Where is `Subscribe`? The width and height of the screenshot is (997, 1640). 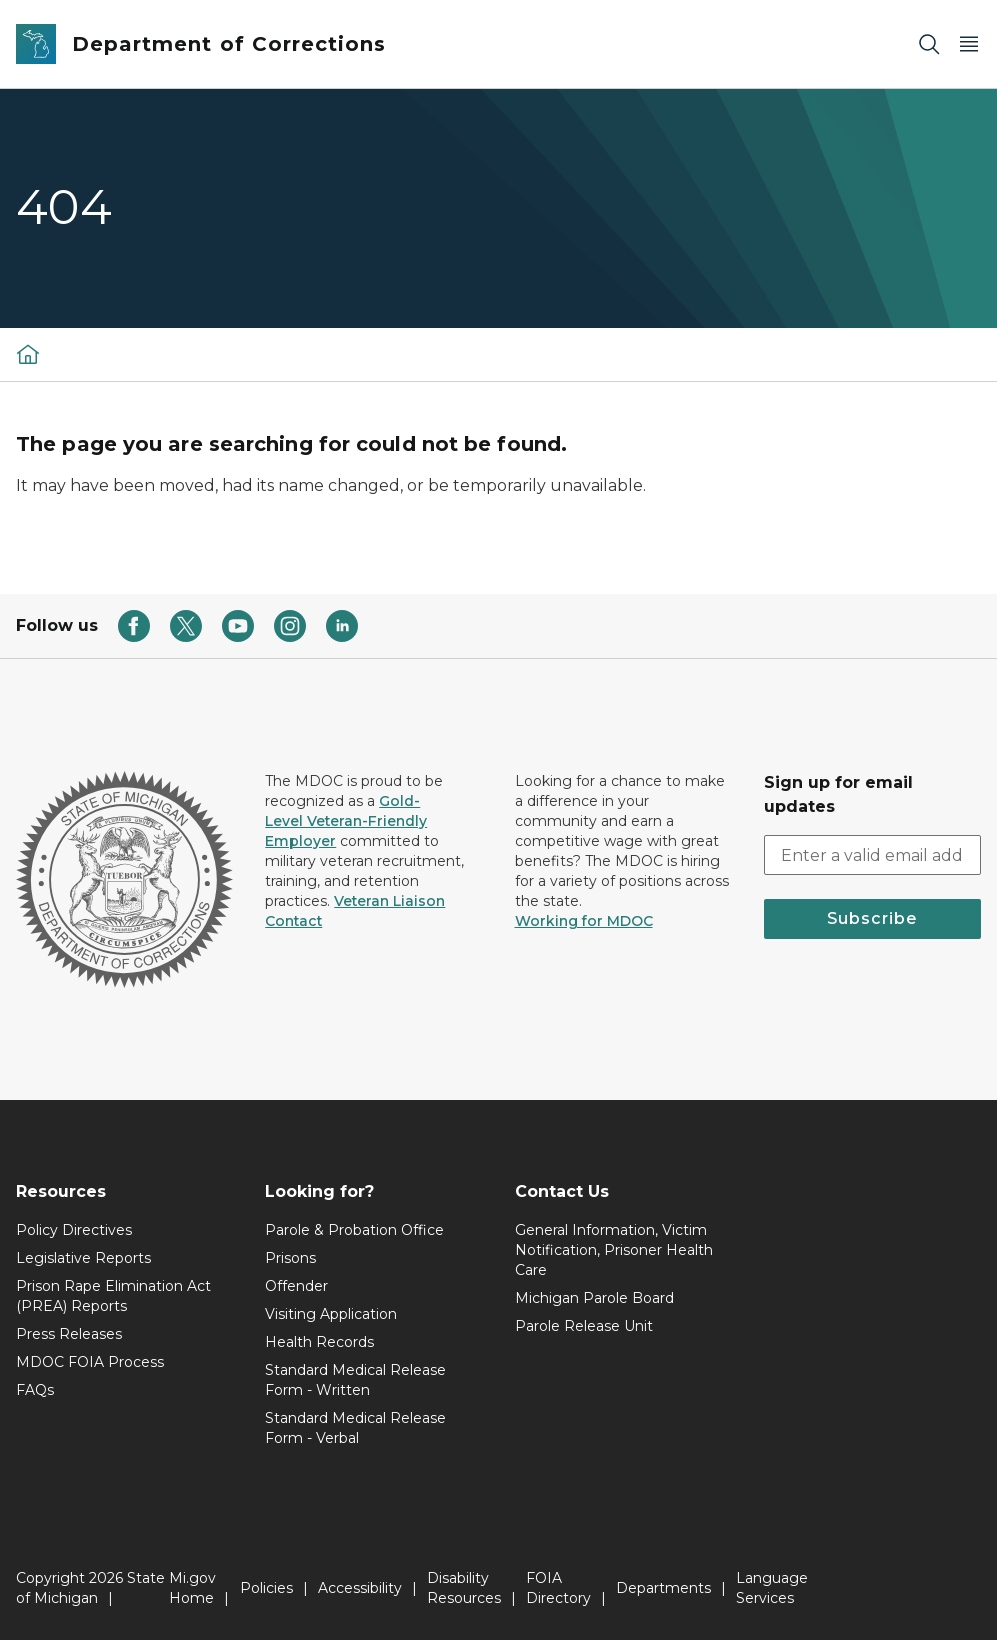 Subscribe is located at coordinates (872, 918).